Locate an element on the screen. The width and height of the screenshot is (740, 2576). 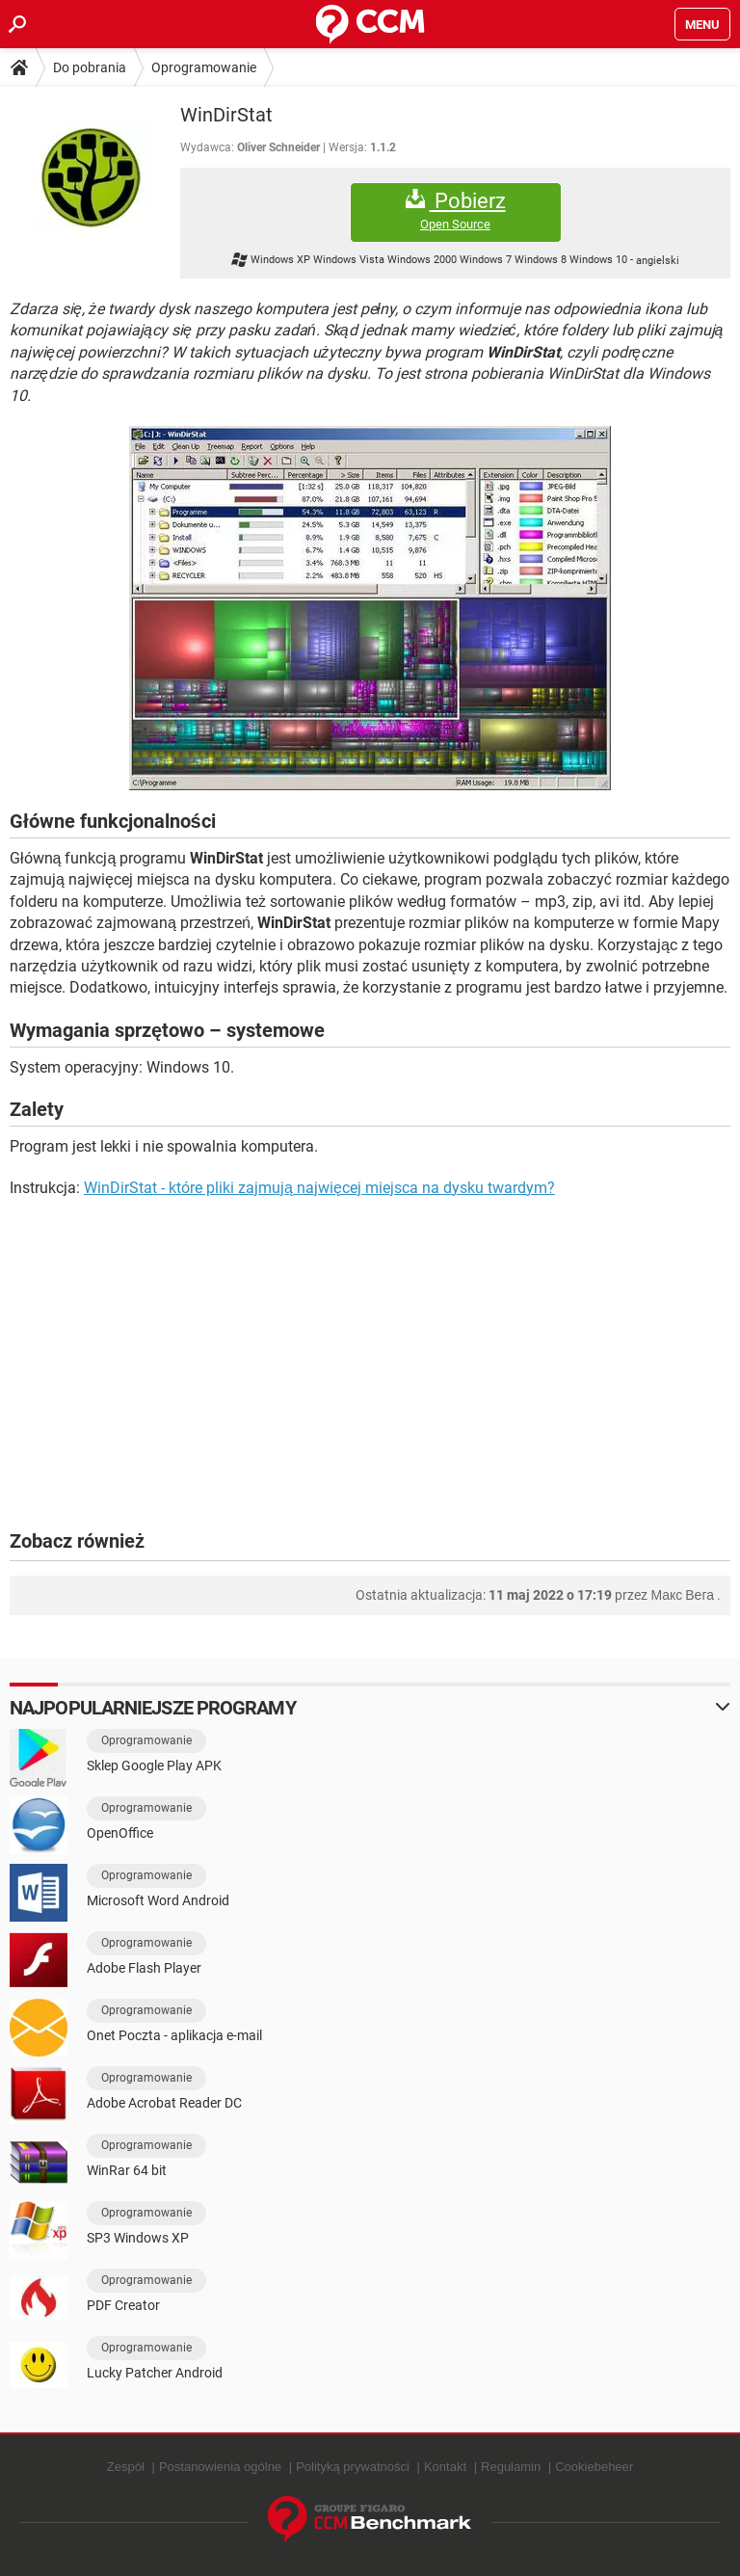
Cookiebeheer is located at coordinates (594, 2466).